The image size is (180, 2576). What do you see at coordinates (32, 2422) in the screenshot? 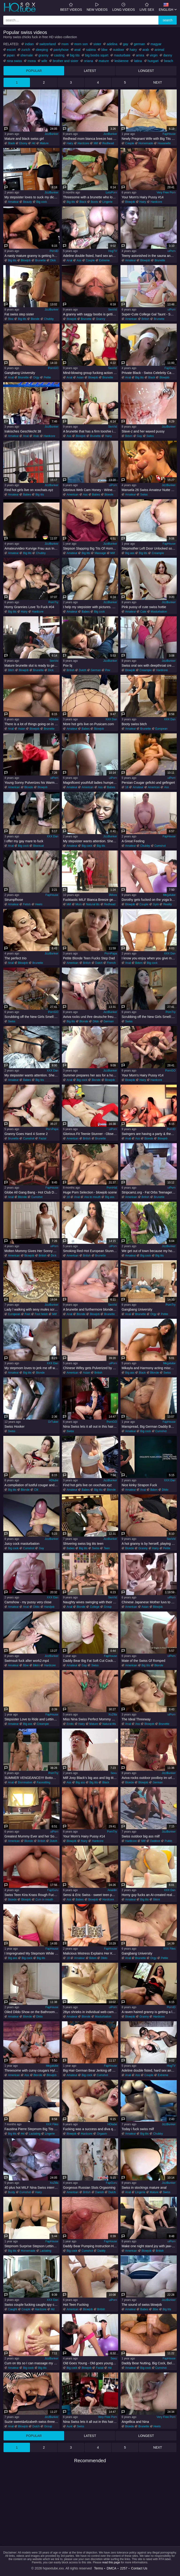
I see `Suzie sweet&elizabeth swiss threesome` at bounding box center [32, 2422].